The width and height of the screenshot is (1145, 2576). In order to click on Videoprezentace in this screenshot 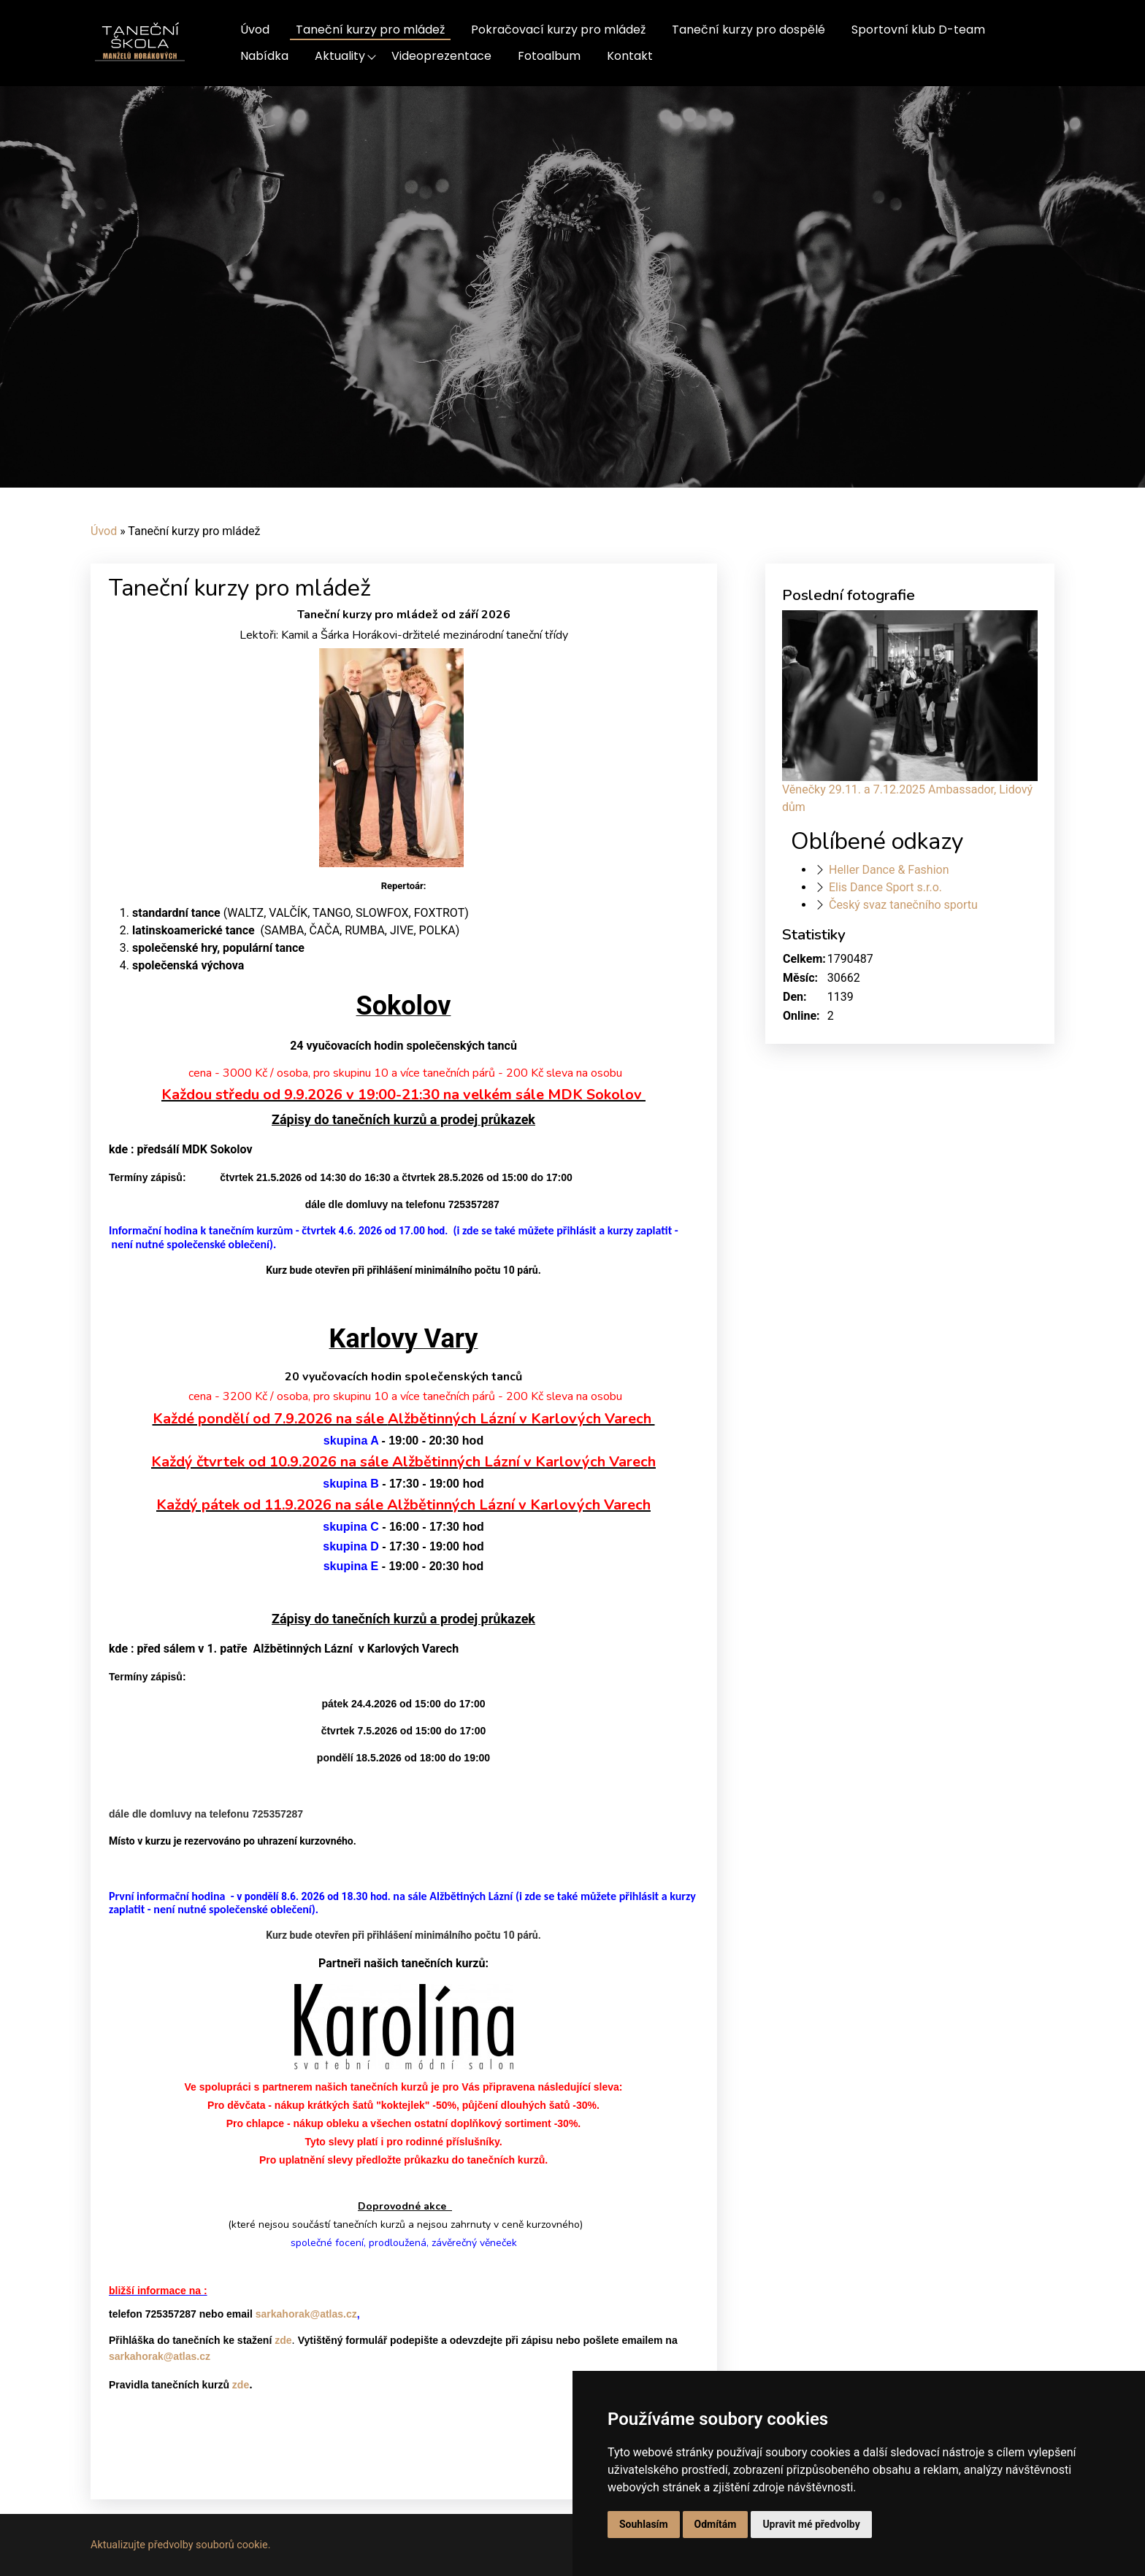, I will do `click(441, 55)`.